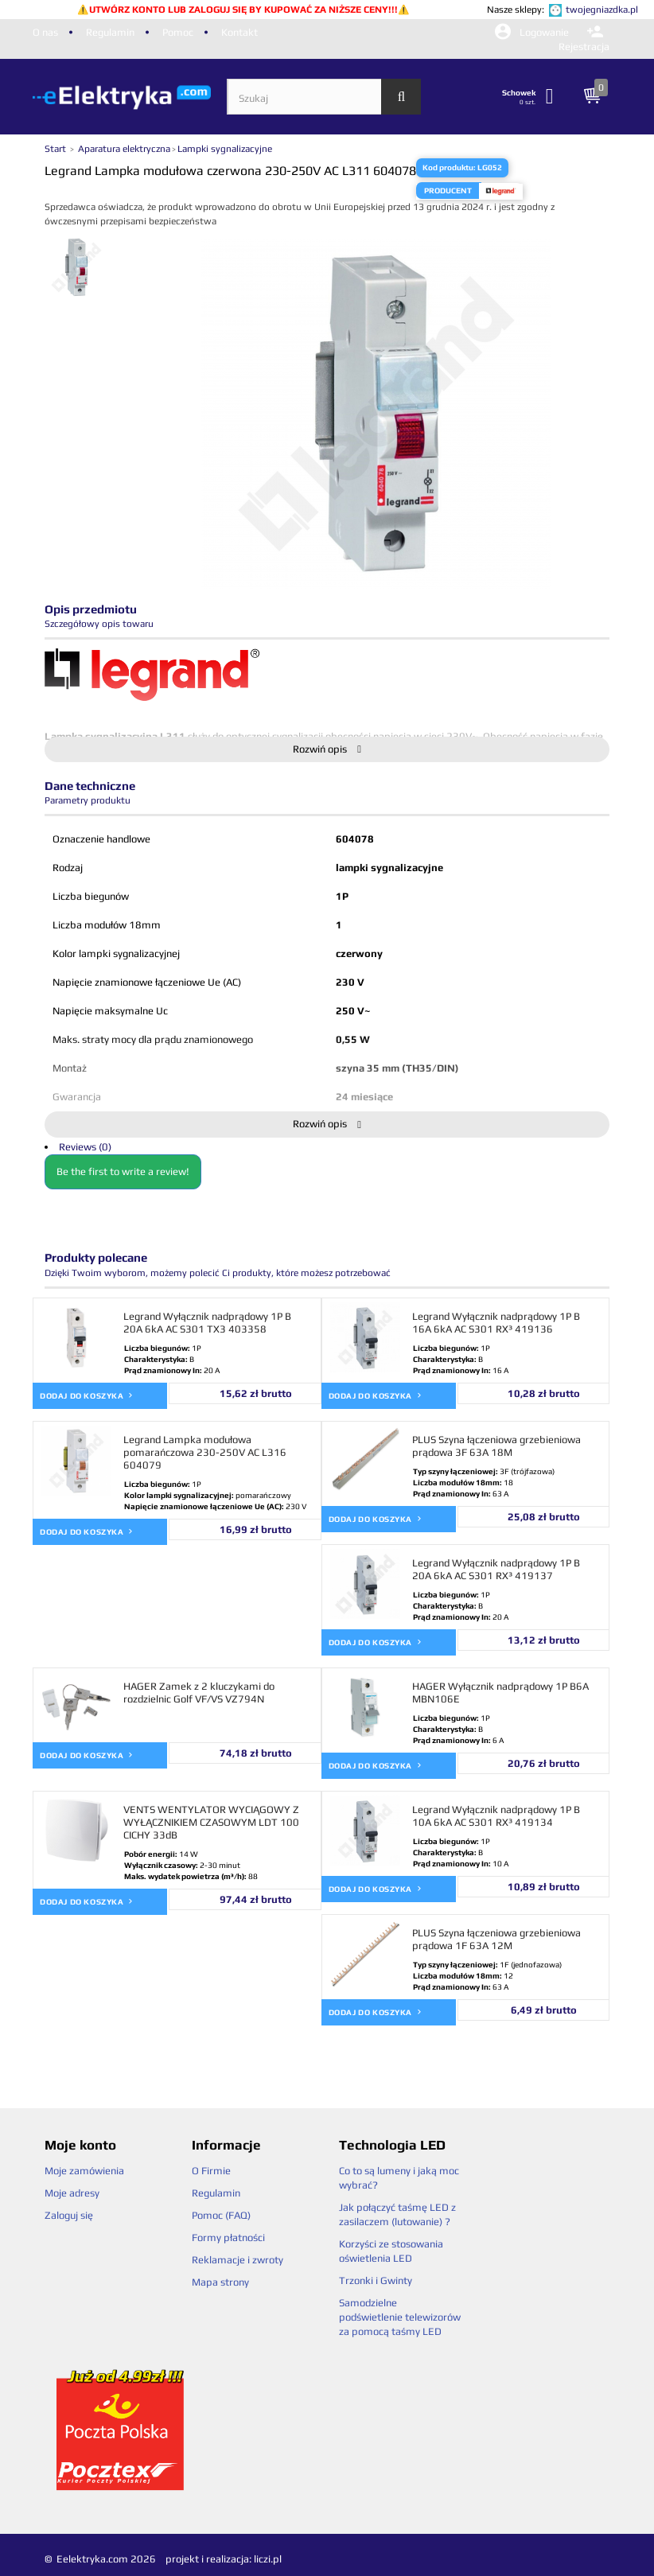 This screenshot has height=2576, width=654. Describe the element at coordinates (602, 9) in the screenshot. I see `twojegniazdka.pl` at that location.